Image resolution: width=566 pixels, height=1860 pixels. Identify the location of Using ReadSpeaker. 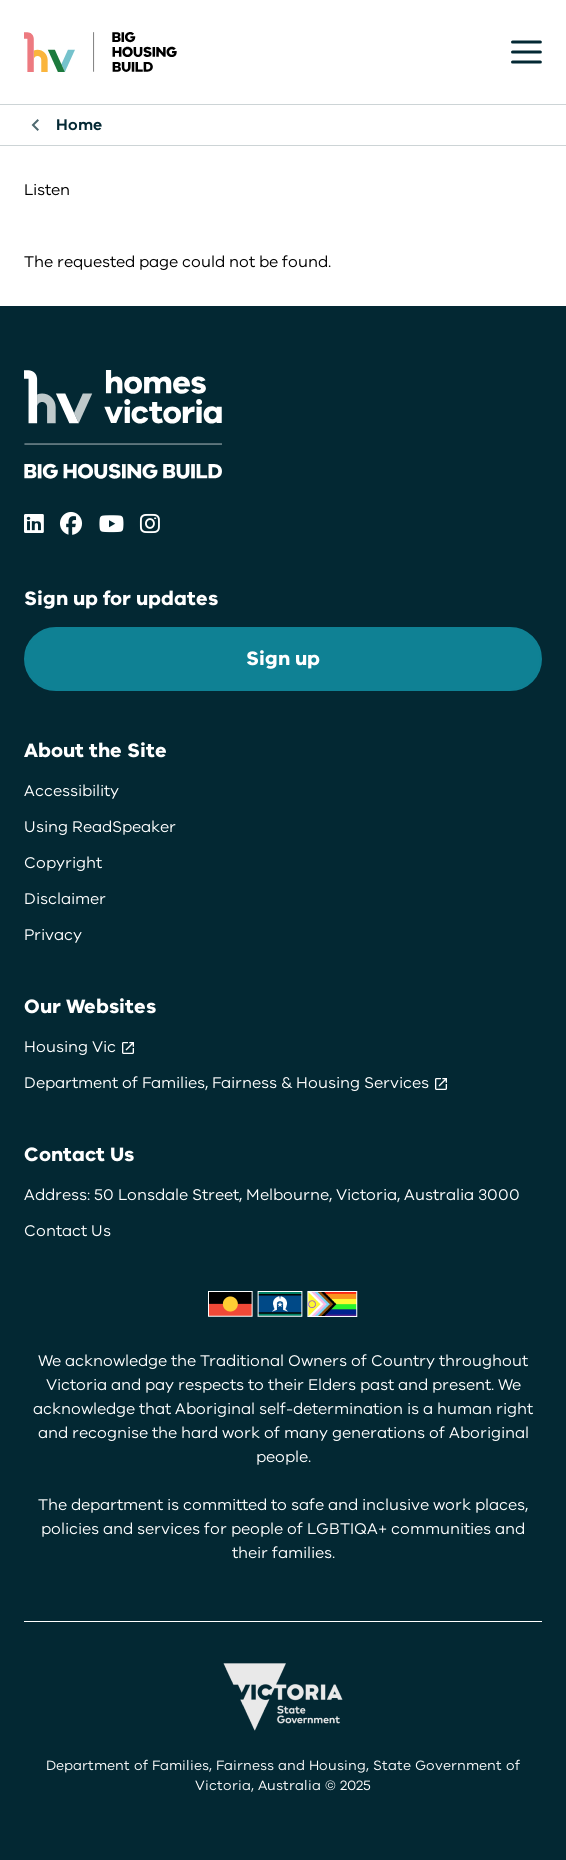
(100, 827).